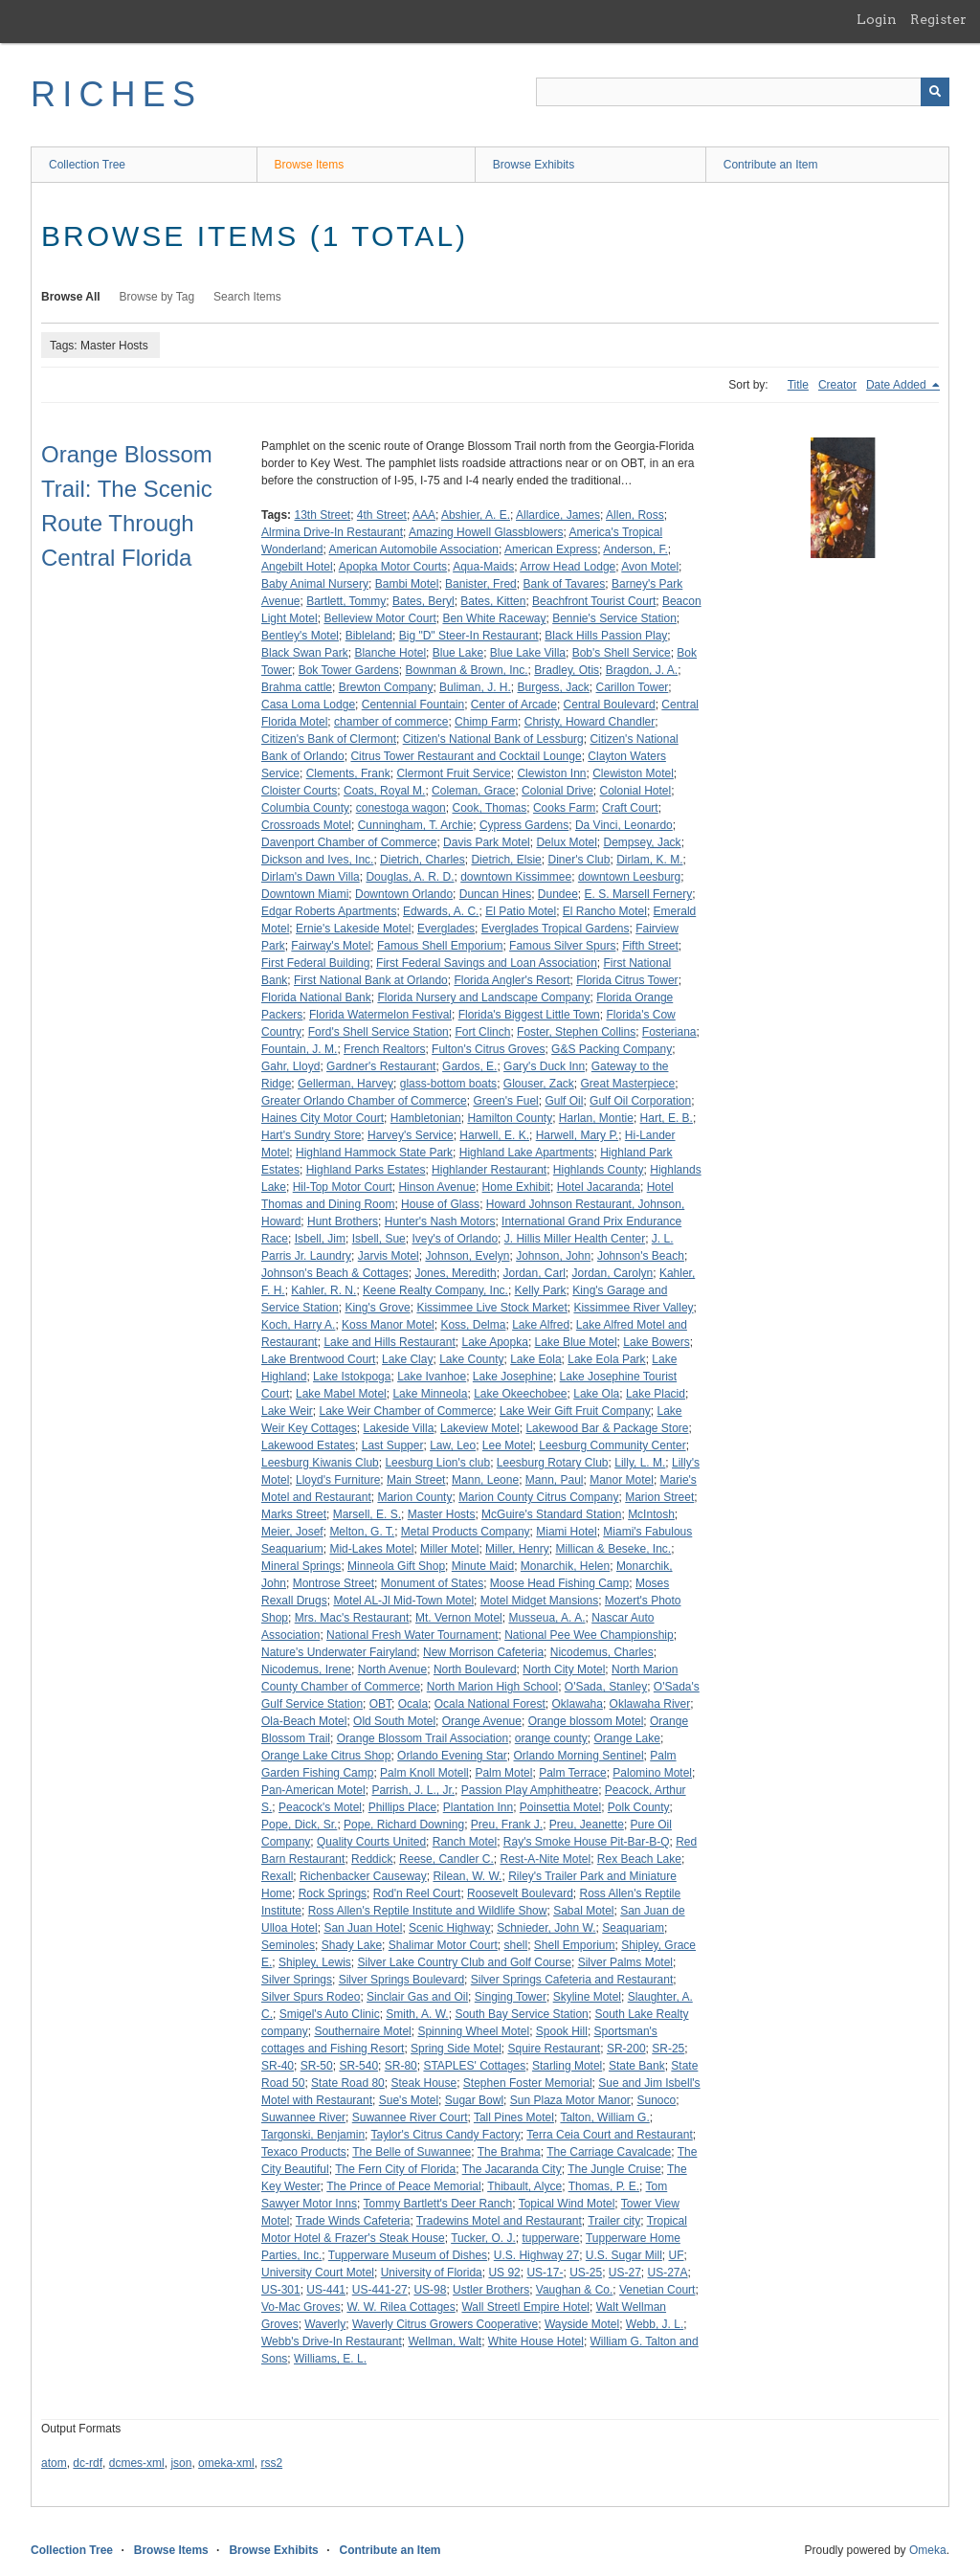 This screenshot has width=980, height=2576. Describe the element at coordinates (629, 877) in the screenshot. I see `downtown Leesburg` at that location.